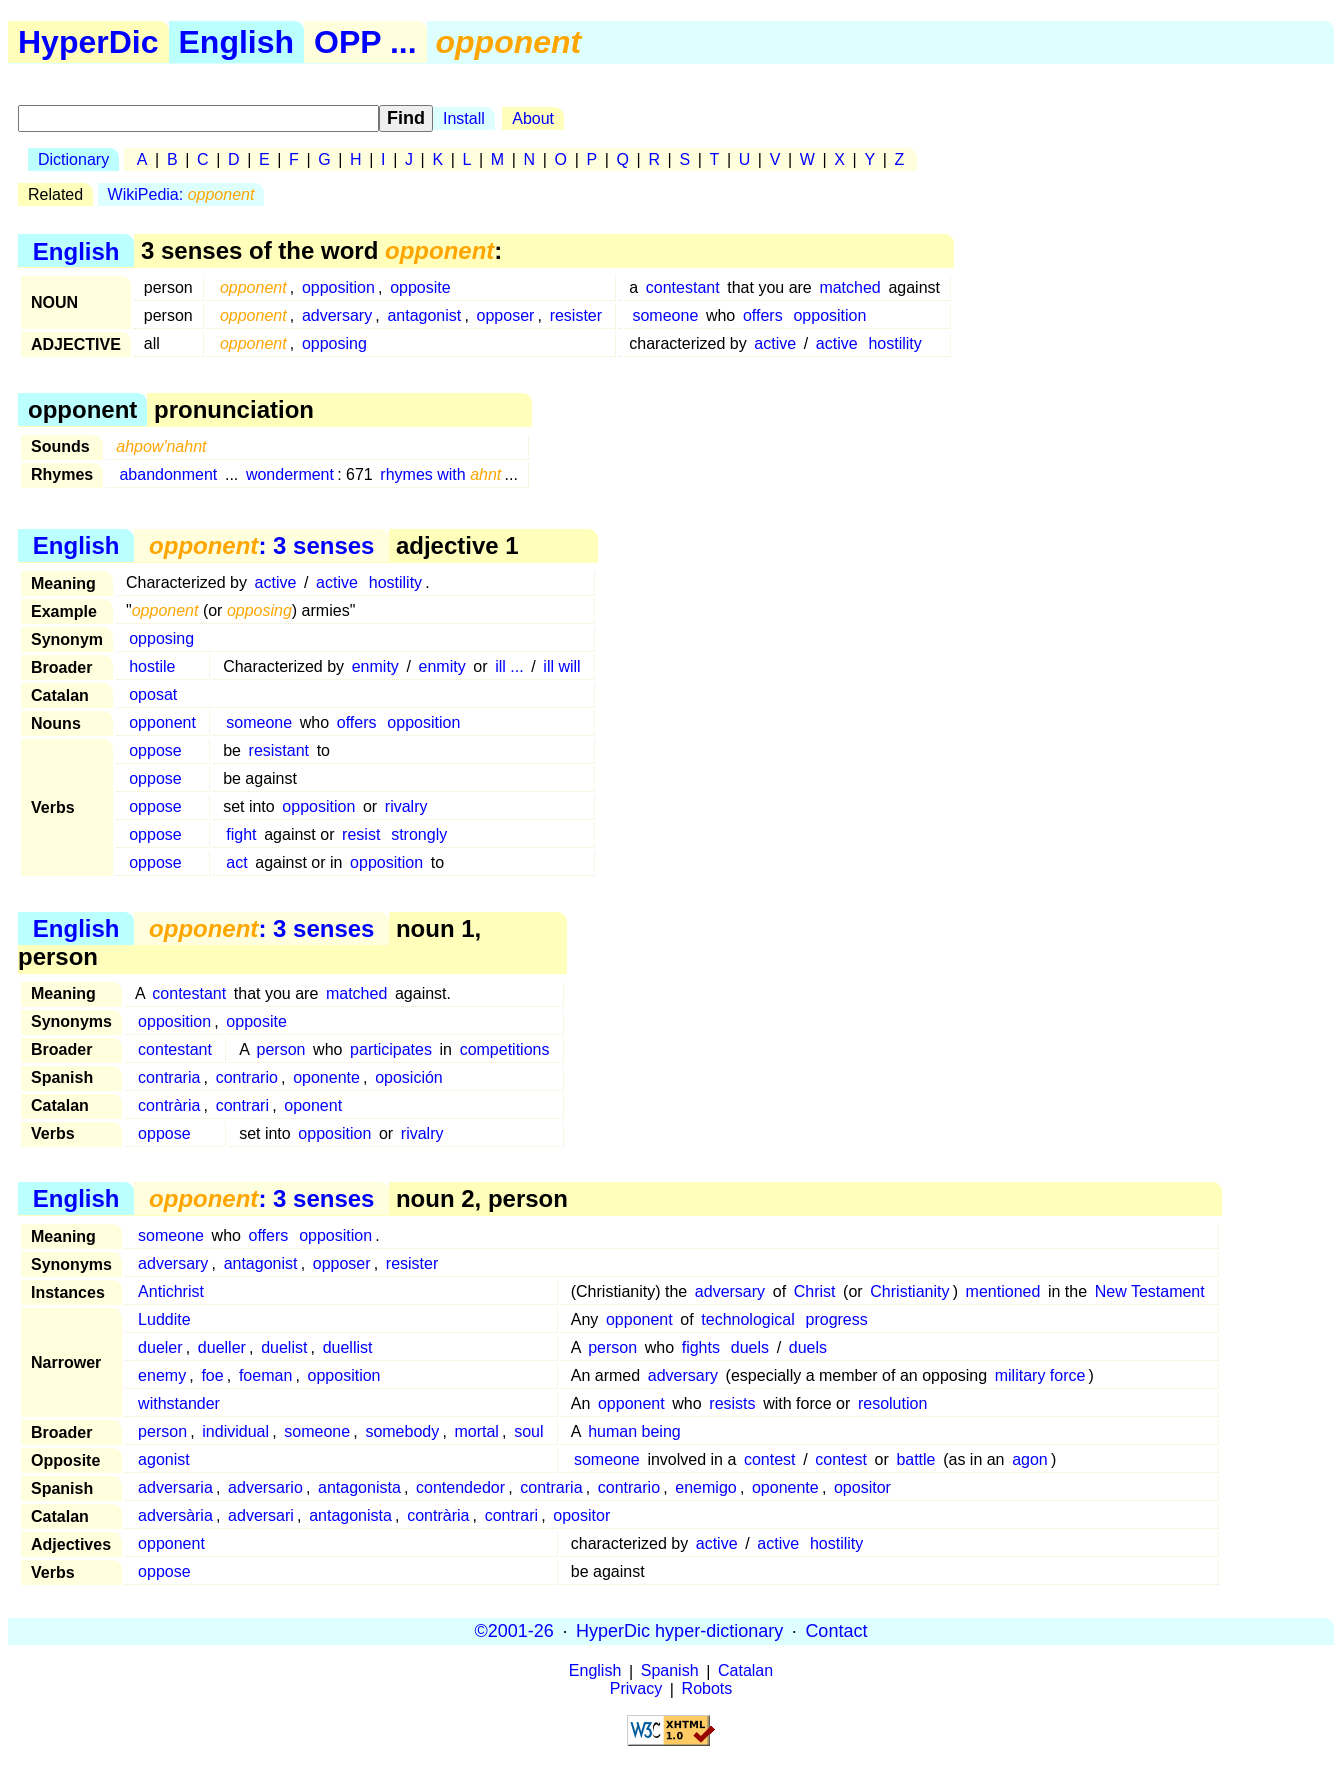  What do you see at coordinates (745, 1671) in the screenshot?
I see `Catalan` at bounding box center [745, 1671].